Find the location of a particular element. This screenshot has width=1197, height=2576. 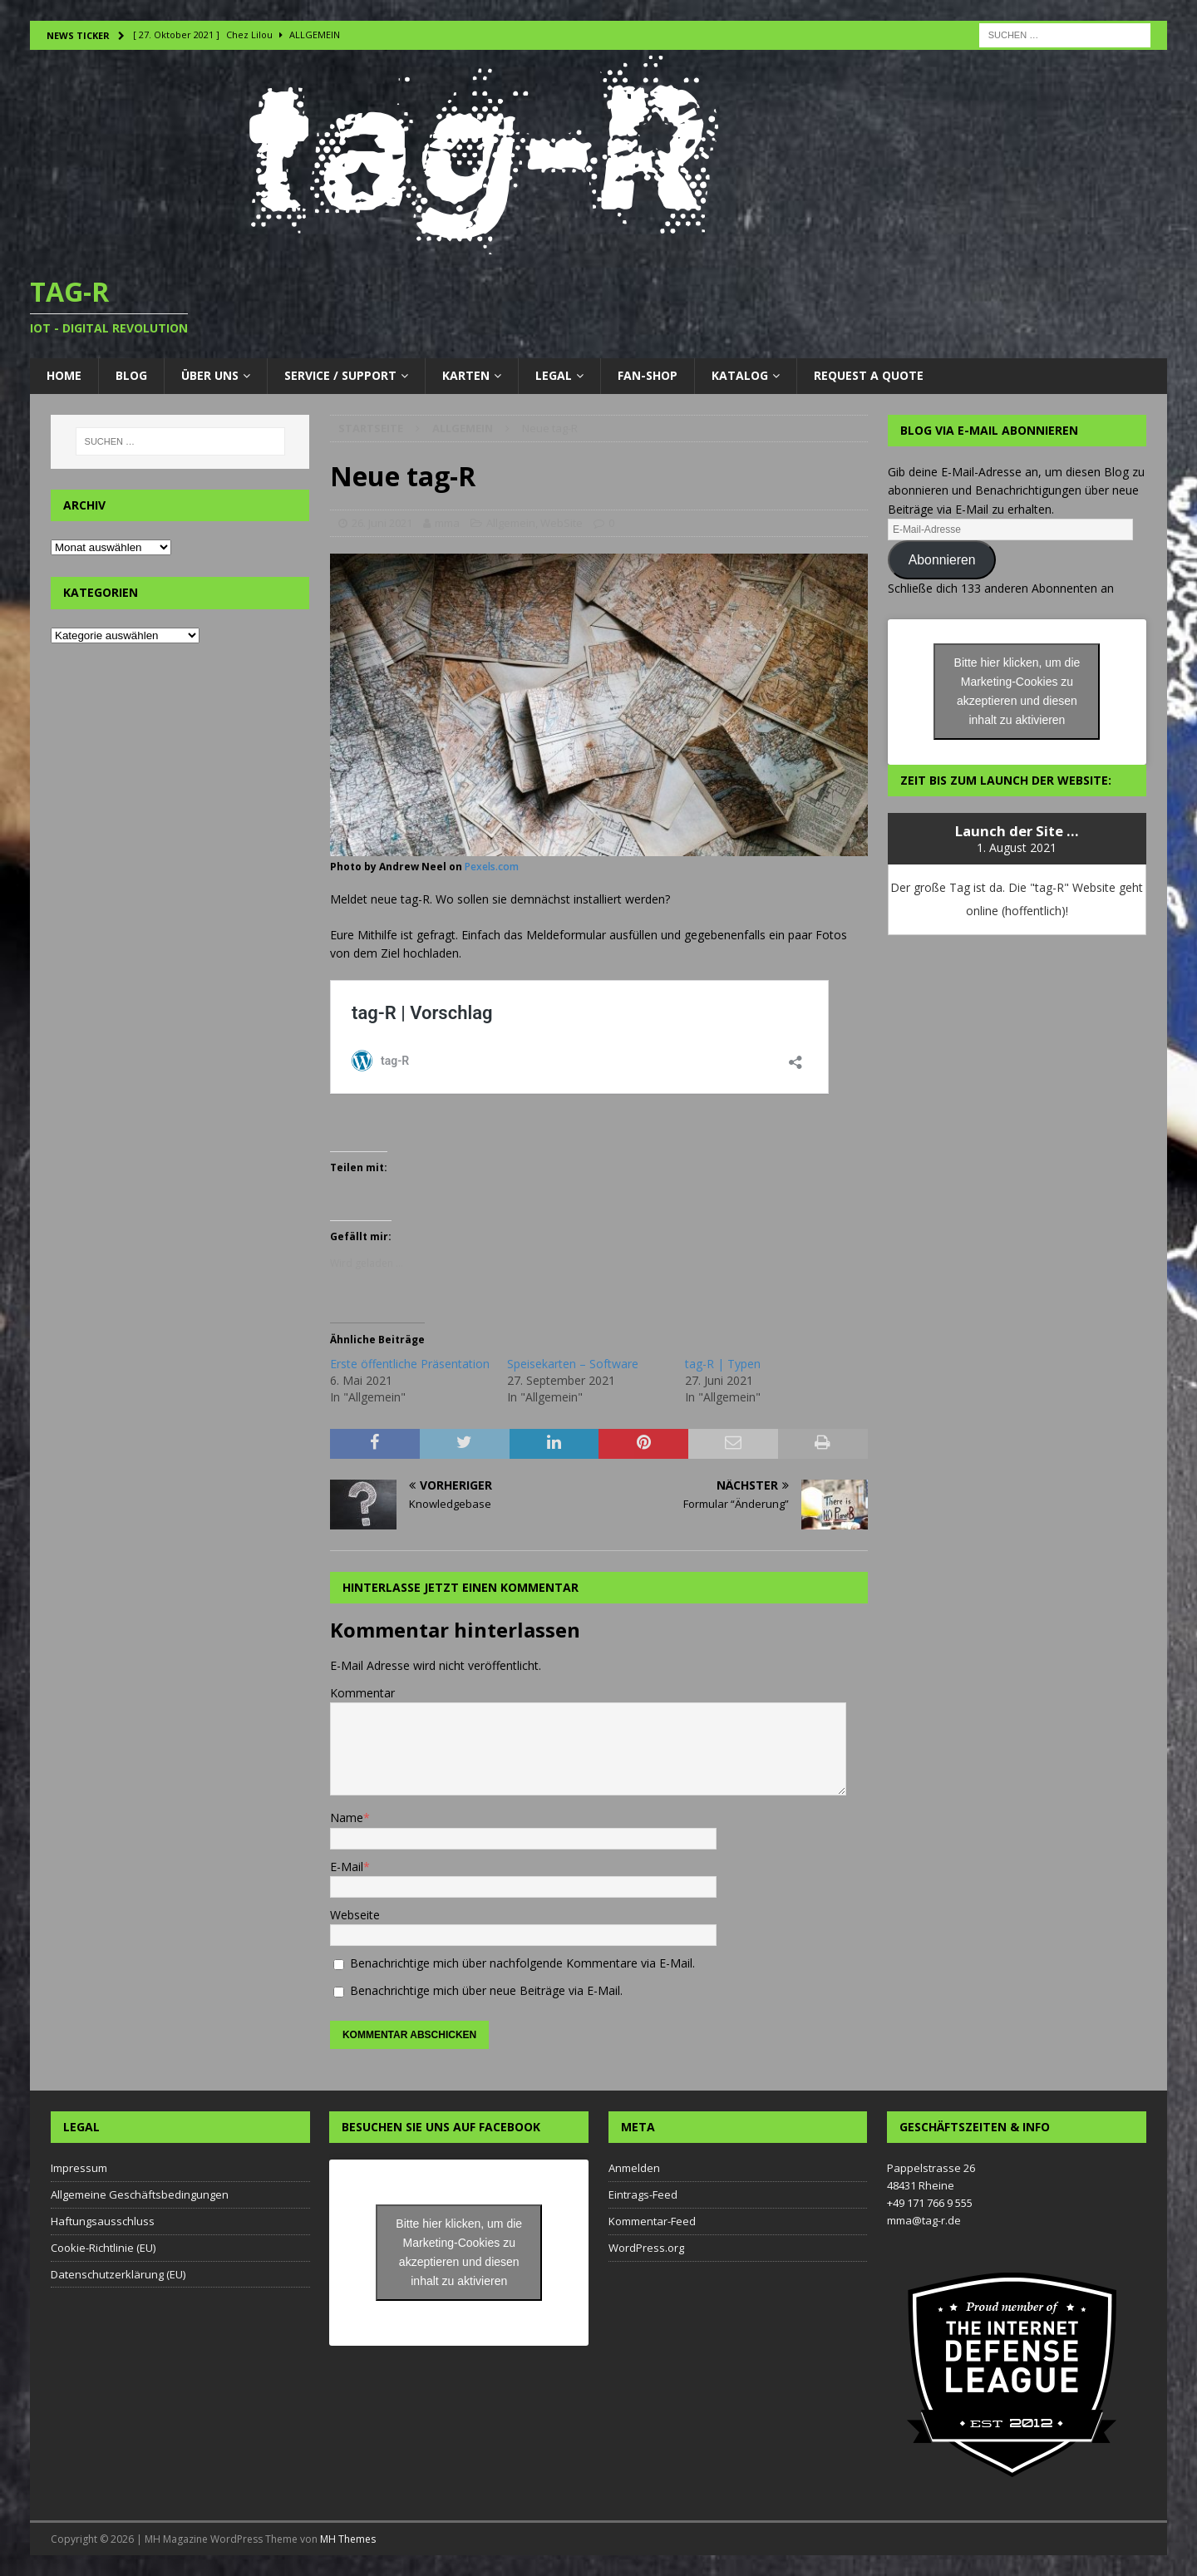

Besuchen Sie uns auf Facebook is located at coordinates (441, 2127).